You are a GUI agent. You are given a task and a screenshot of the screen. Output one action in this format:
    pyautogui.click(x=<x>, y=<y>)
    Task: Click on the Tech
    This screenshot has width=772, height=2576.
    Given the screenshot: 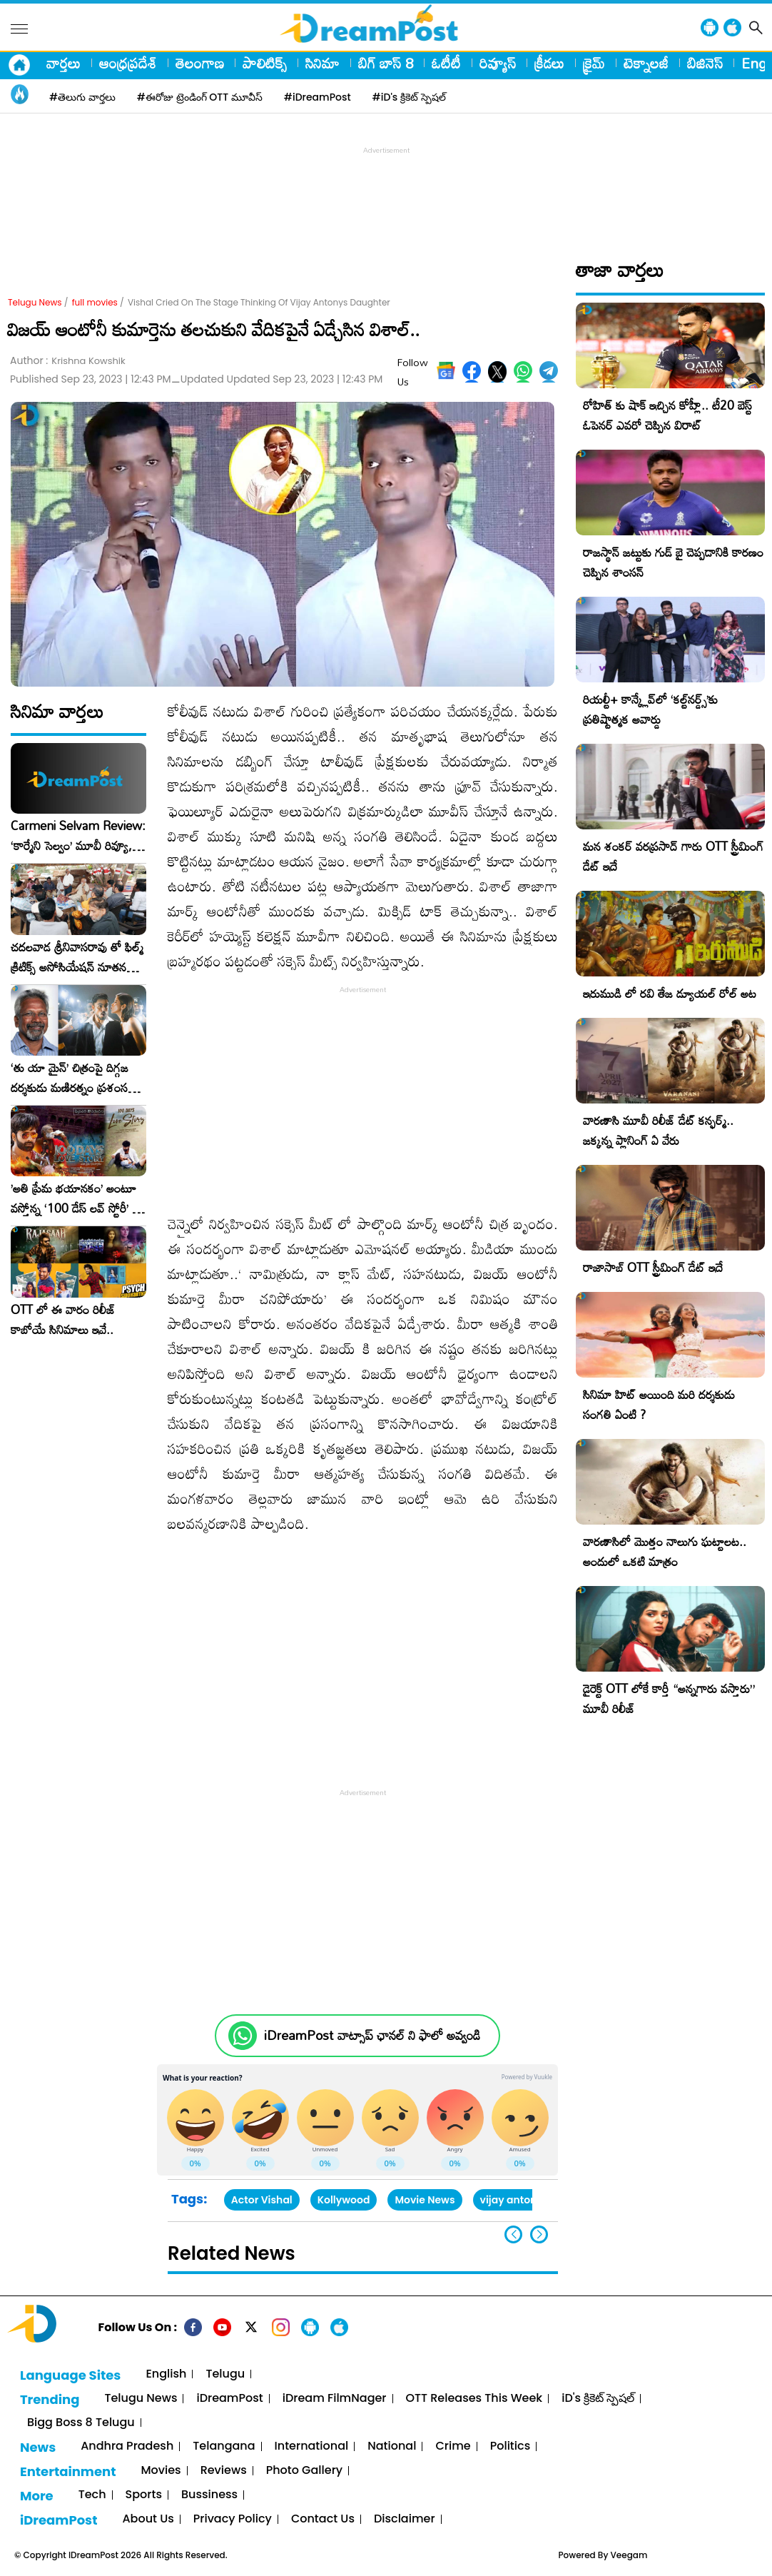 What is the action you would take?
    pyautogui.click(x=92, y=2495)
    